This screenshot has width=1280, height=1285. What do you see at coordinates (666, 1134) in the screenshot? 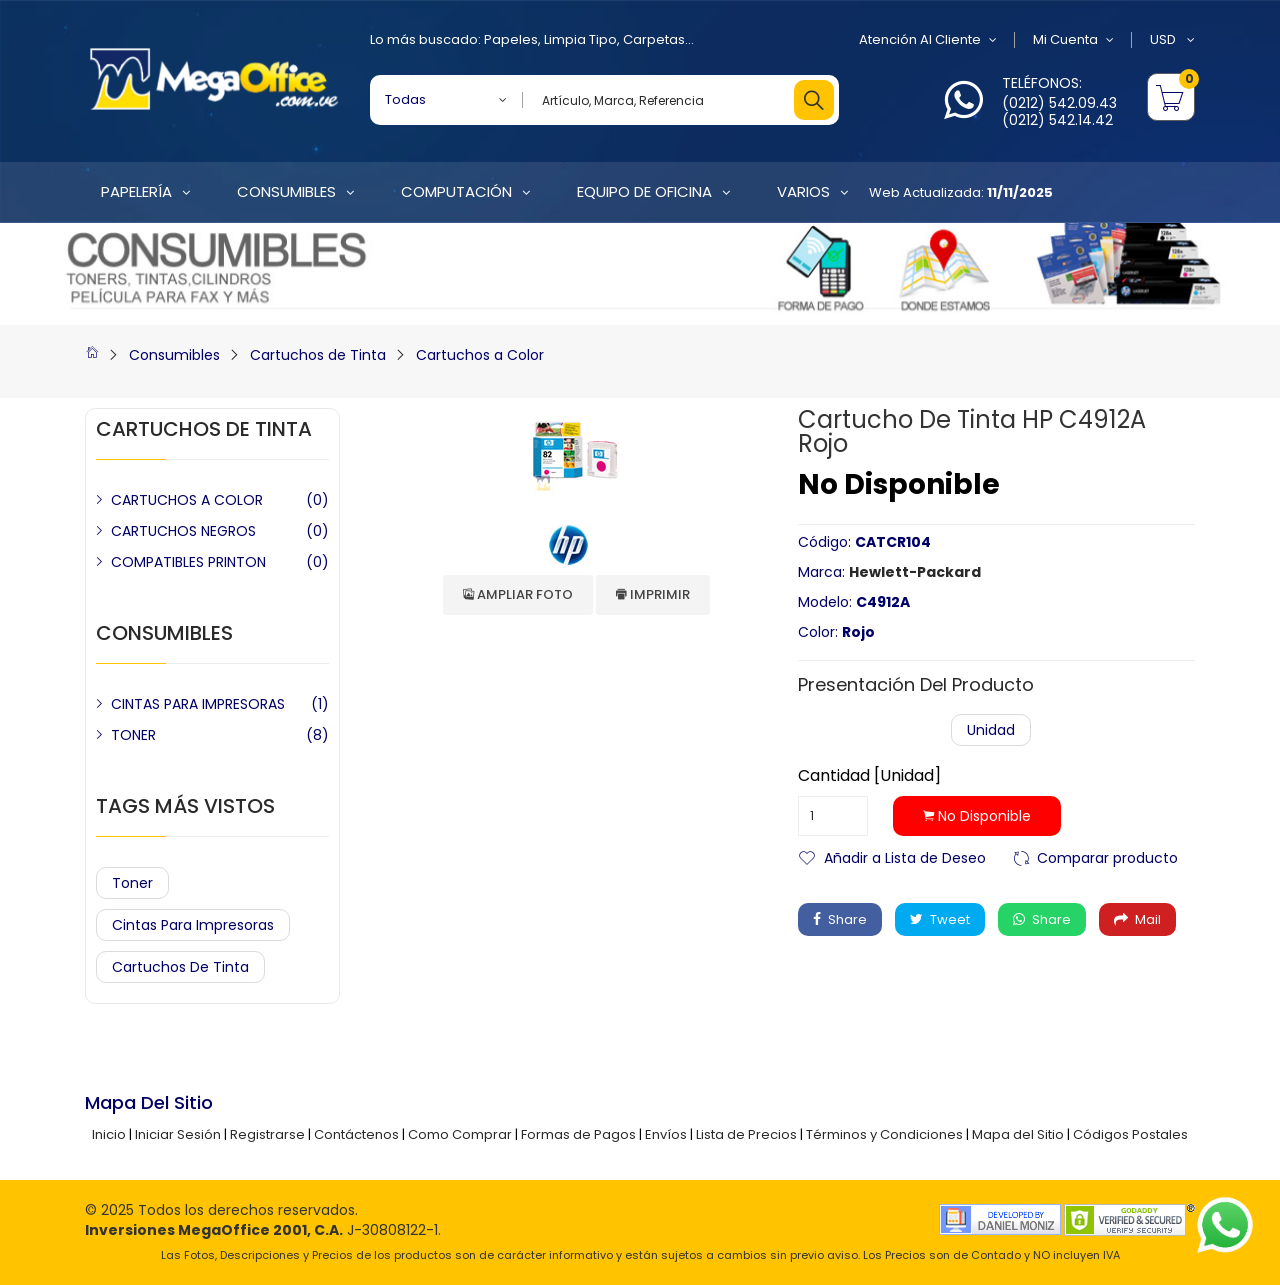
I see `Envíos` at bounding box center [666, 1134].